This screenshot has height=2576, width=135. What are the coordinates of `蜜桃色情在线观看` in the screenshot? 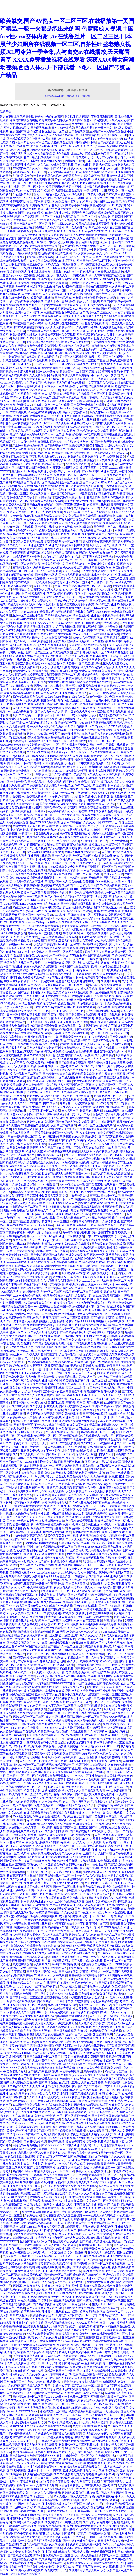 It's located at (29, 1857).